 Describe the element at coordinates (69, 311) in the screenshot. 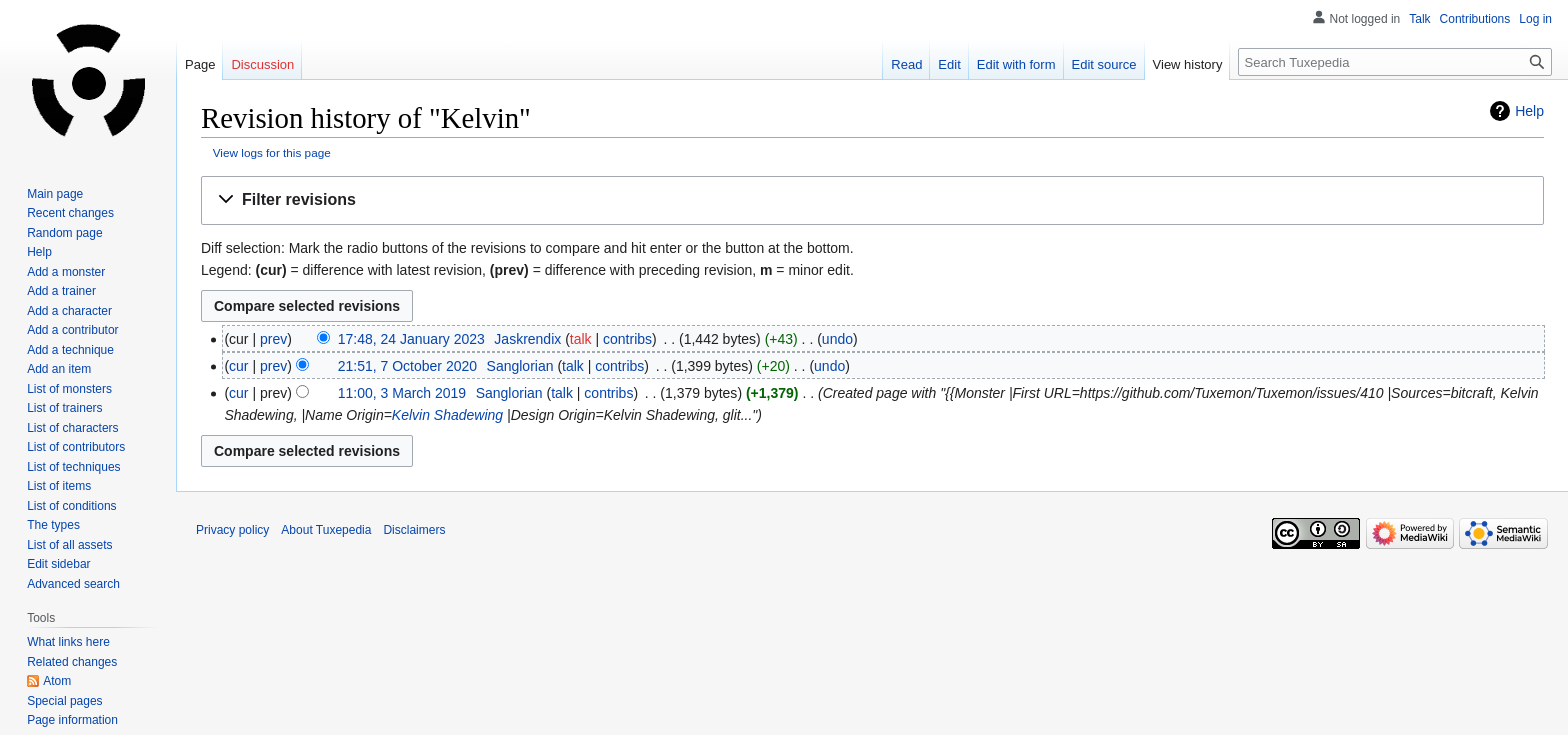

I see `Add a character` at that location.